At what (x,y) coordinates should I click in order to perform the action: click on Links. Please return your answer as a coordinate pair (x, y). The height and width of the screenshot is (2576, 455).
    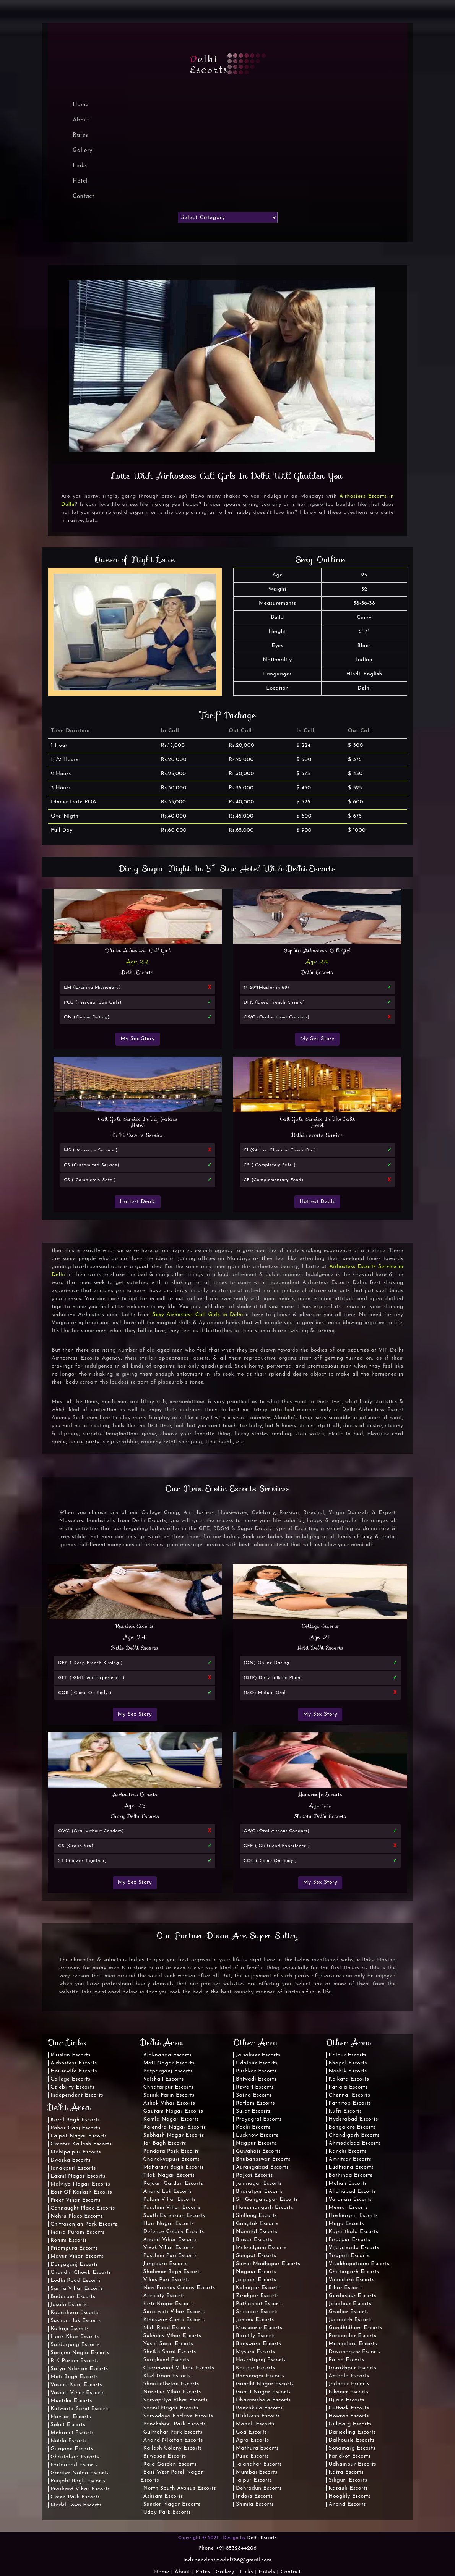
    Looking at the image, I should click on (80, 166).